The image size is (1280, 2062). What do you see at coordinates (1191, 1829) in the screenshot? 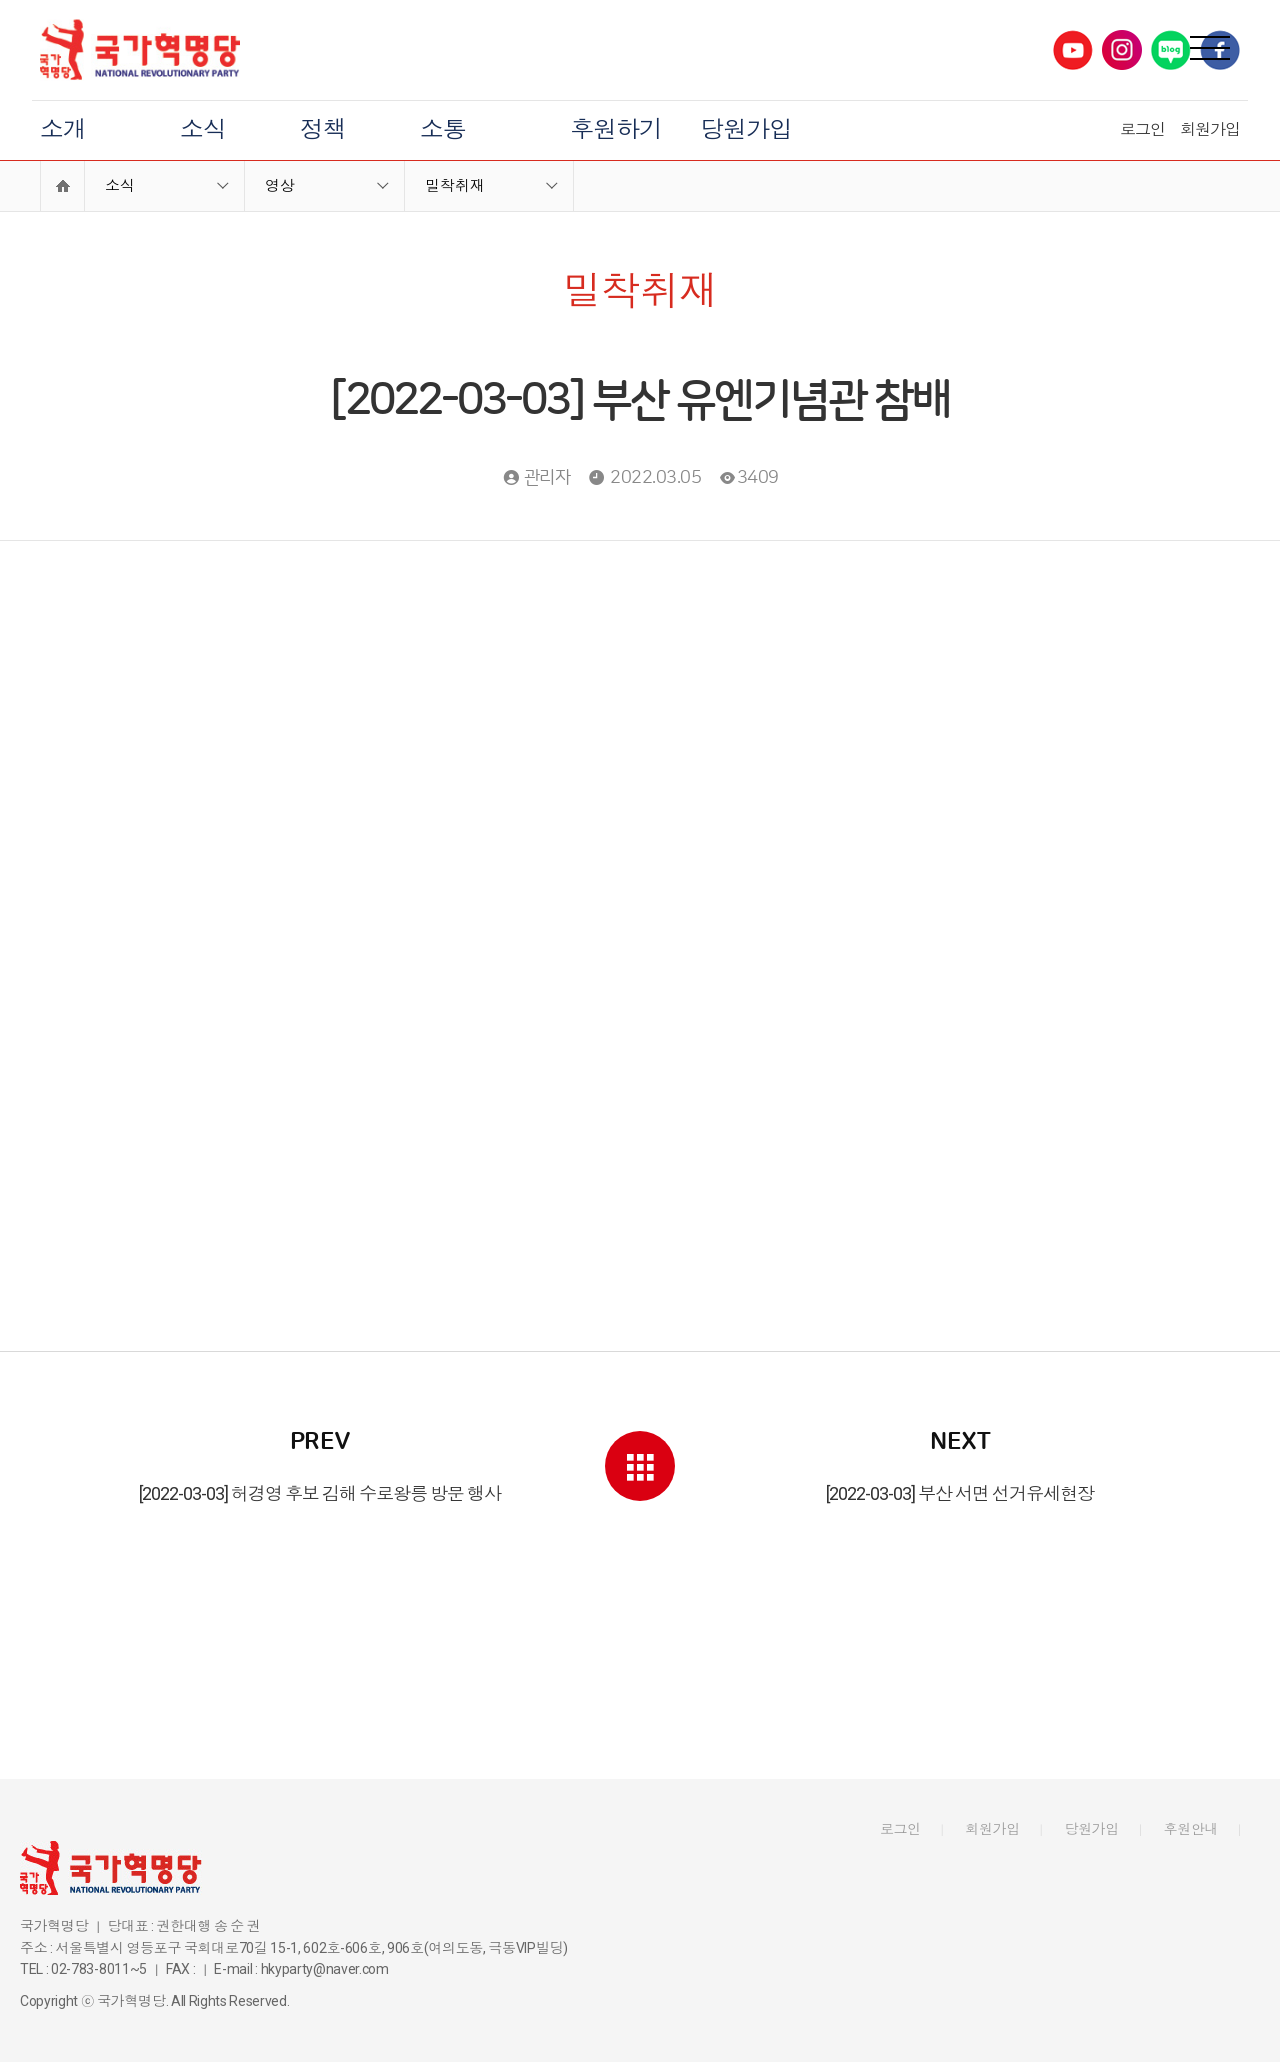
I see `후원안내` at bounding box center [1191, 1829].